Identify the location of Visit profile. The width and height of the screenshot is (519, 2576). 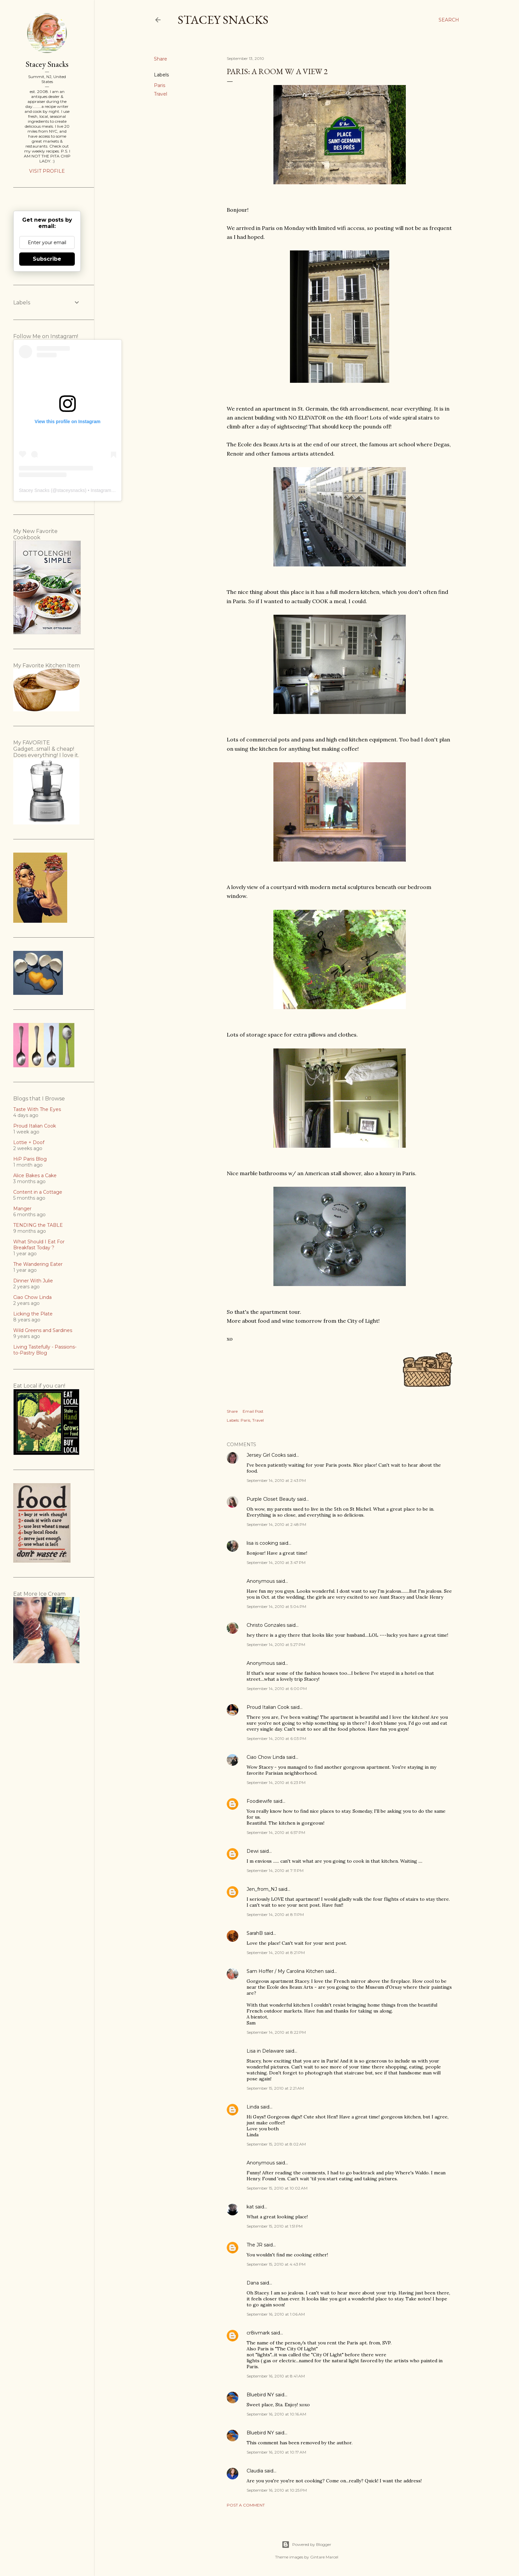
(47, 171).